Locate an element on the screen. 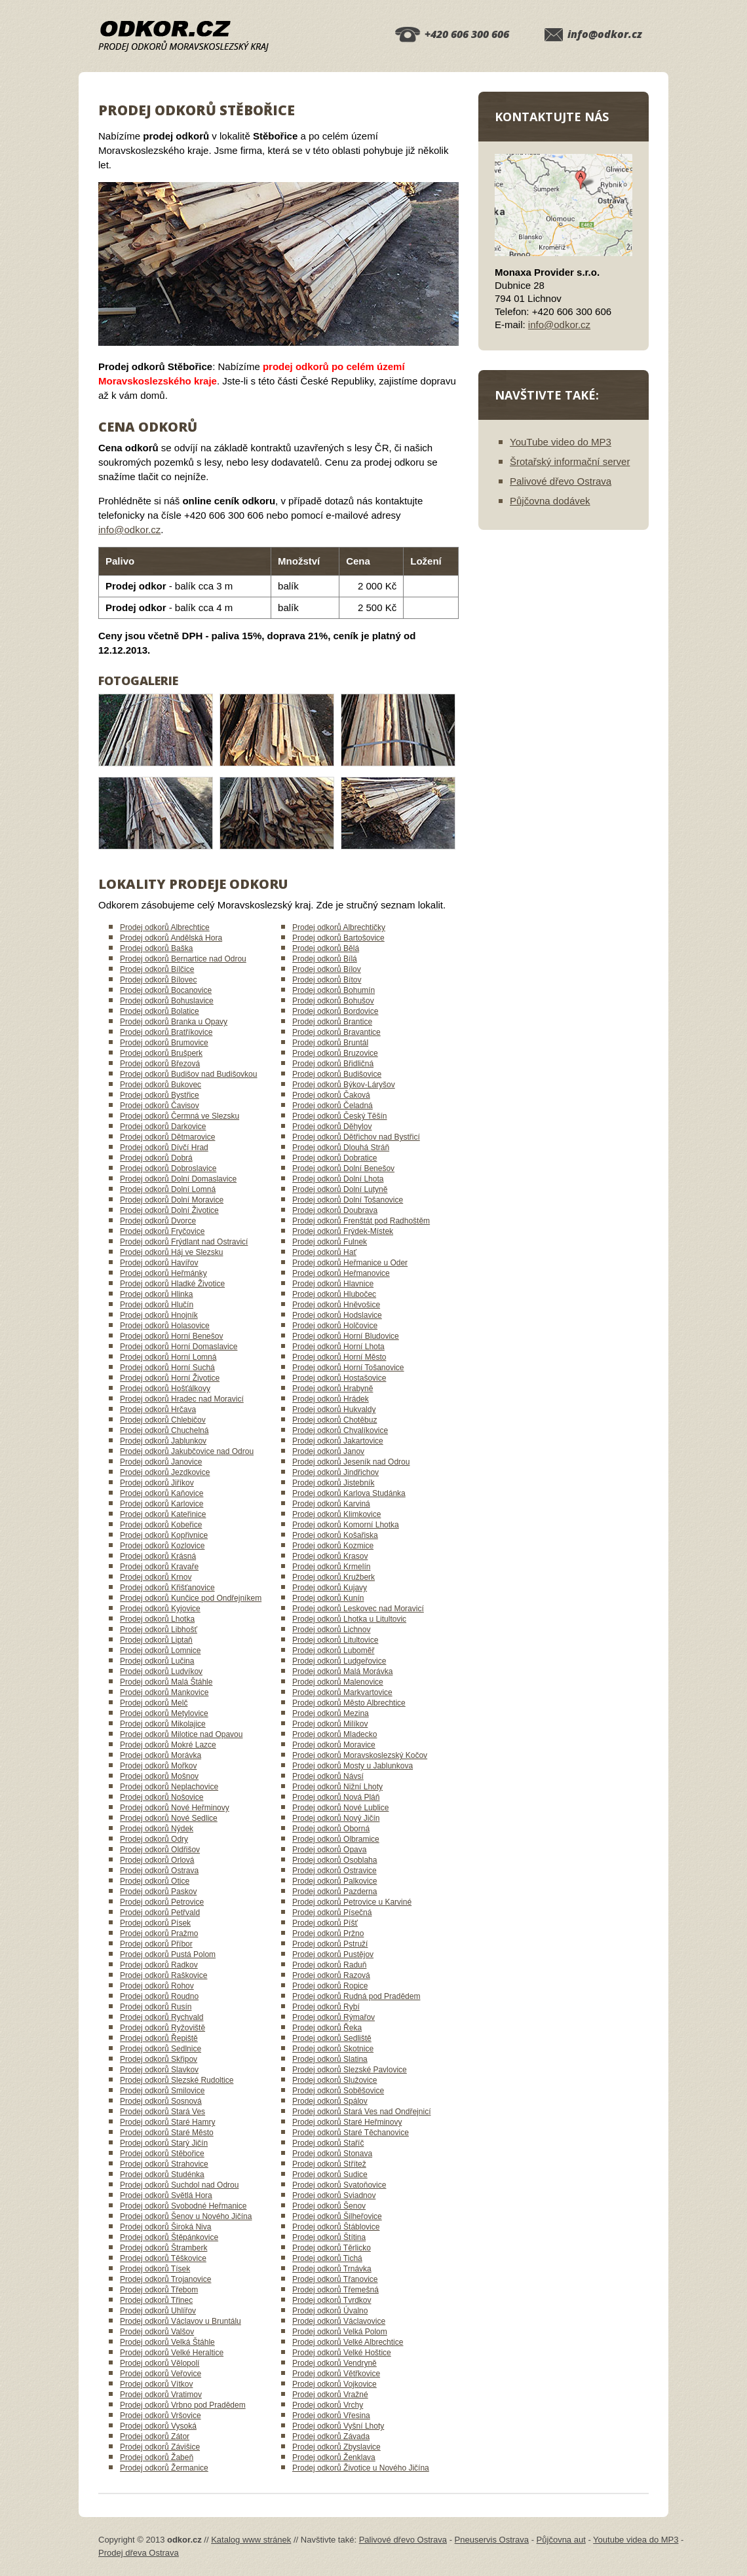  Prodej odkorů Slezské Pavlovice is located at coordinates (349, 2069).